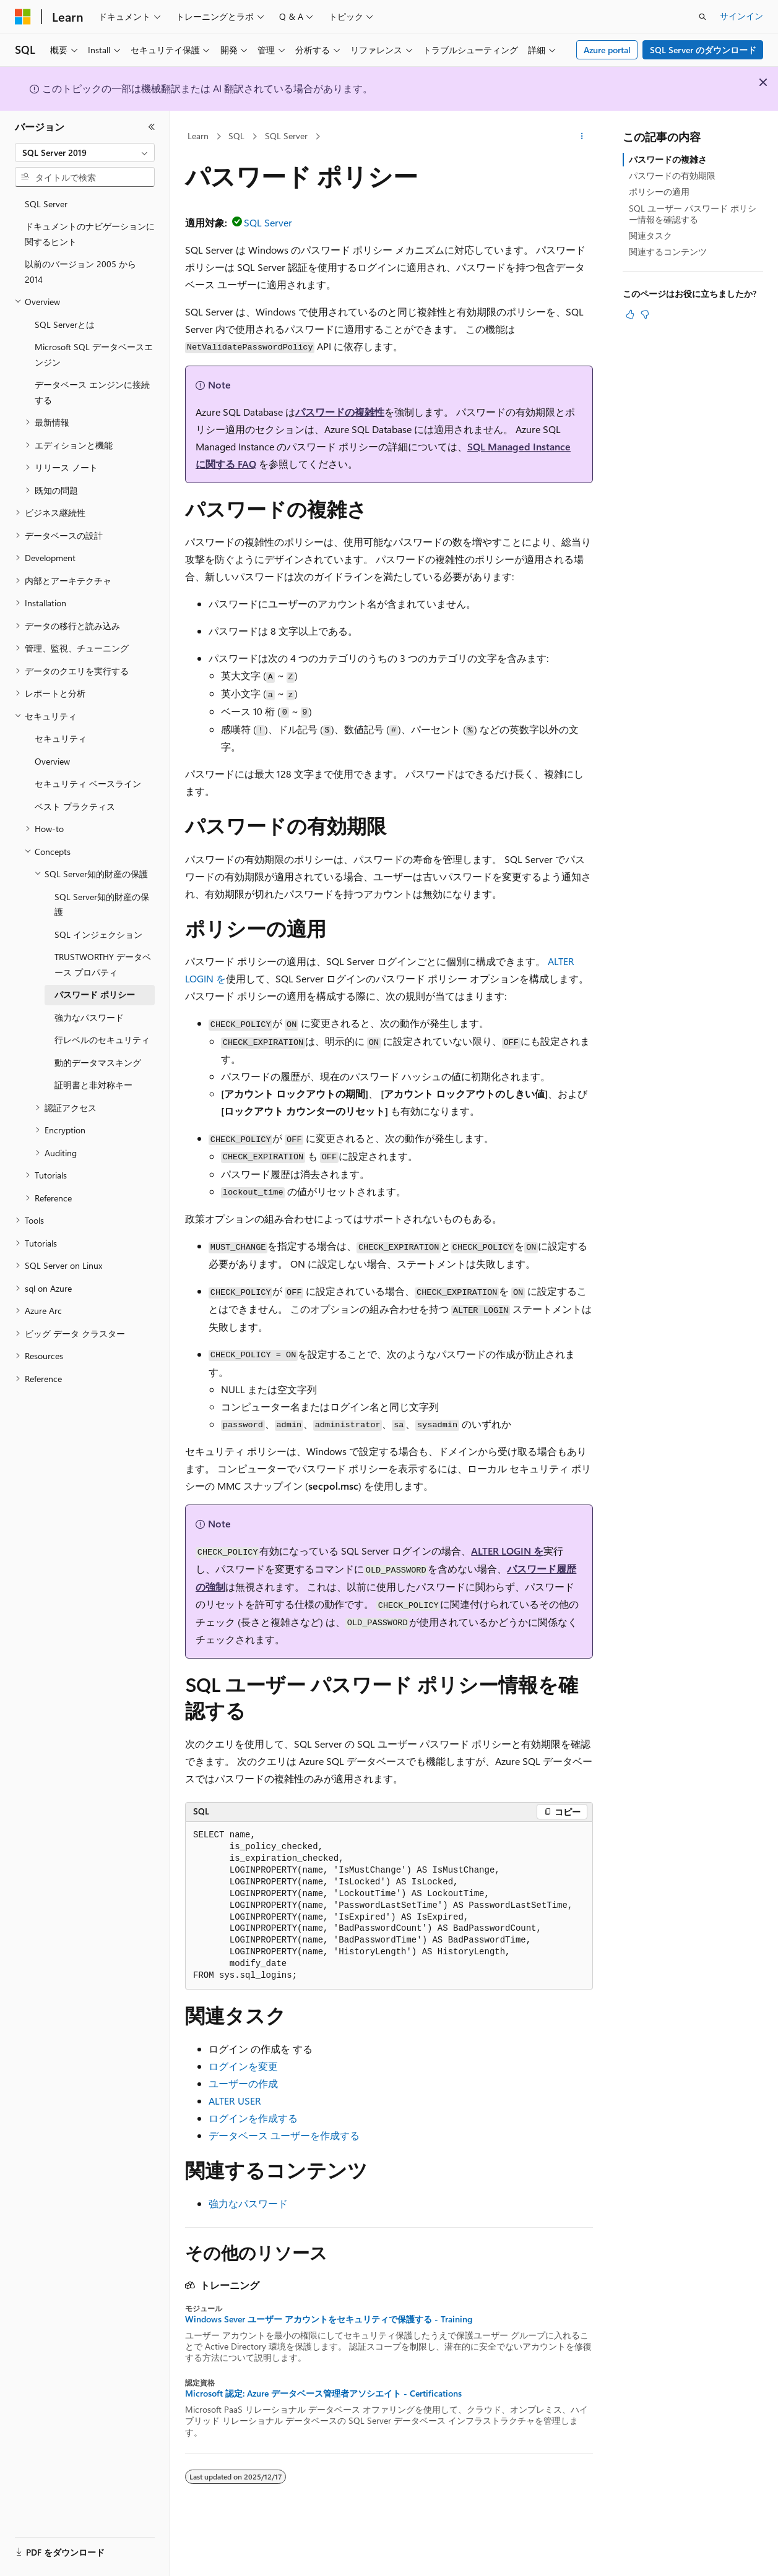 The width and height of the screenshot is (778, 2576). What do you see at coordinates (253, 2117) in the screenshot?
I see `ログインを作成する` at bounding box center [253, 2117].